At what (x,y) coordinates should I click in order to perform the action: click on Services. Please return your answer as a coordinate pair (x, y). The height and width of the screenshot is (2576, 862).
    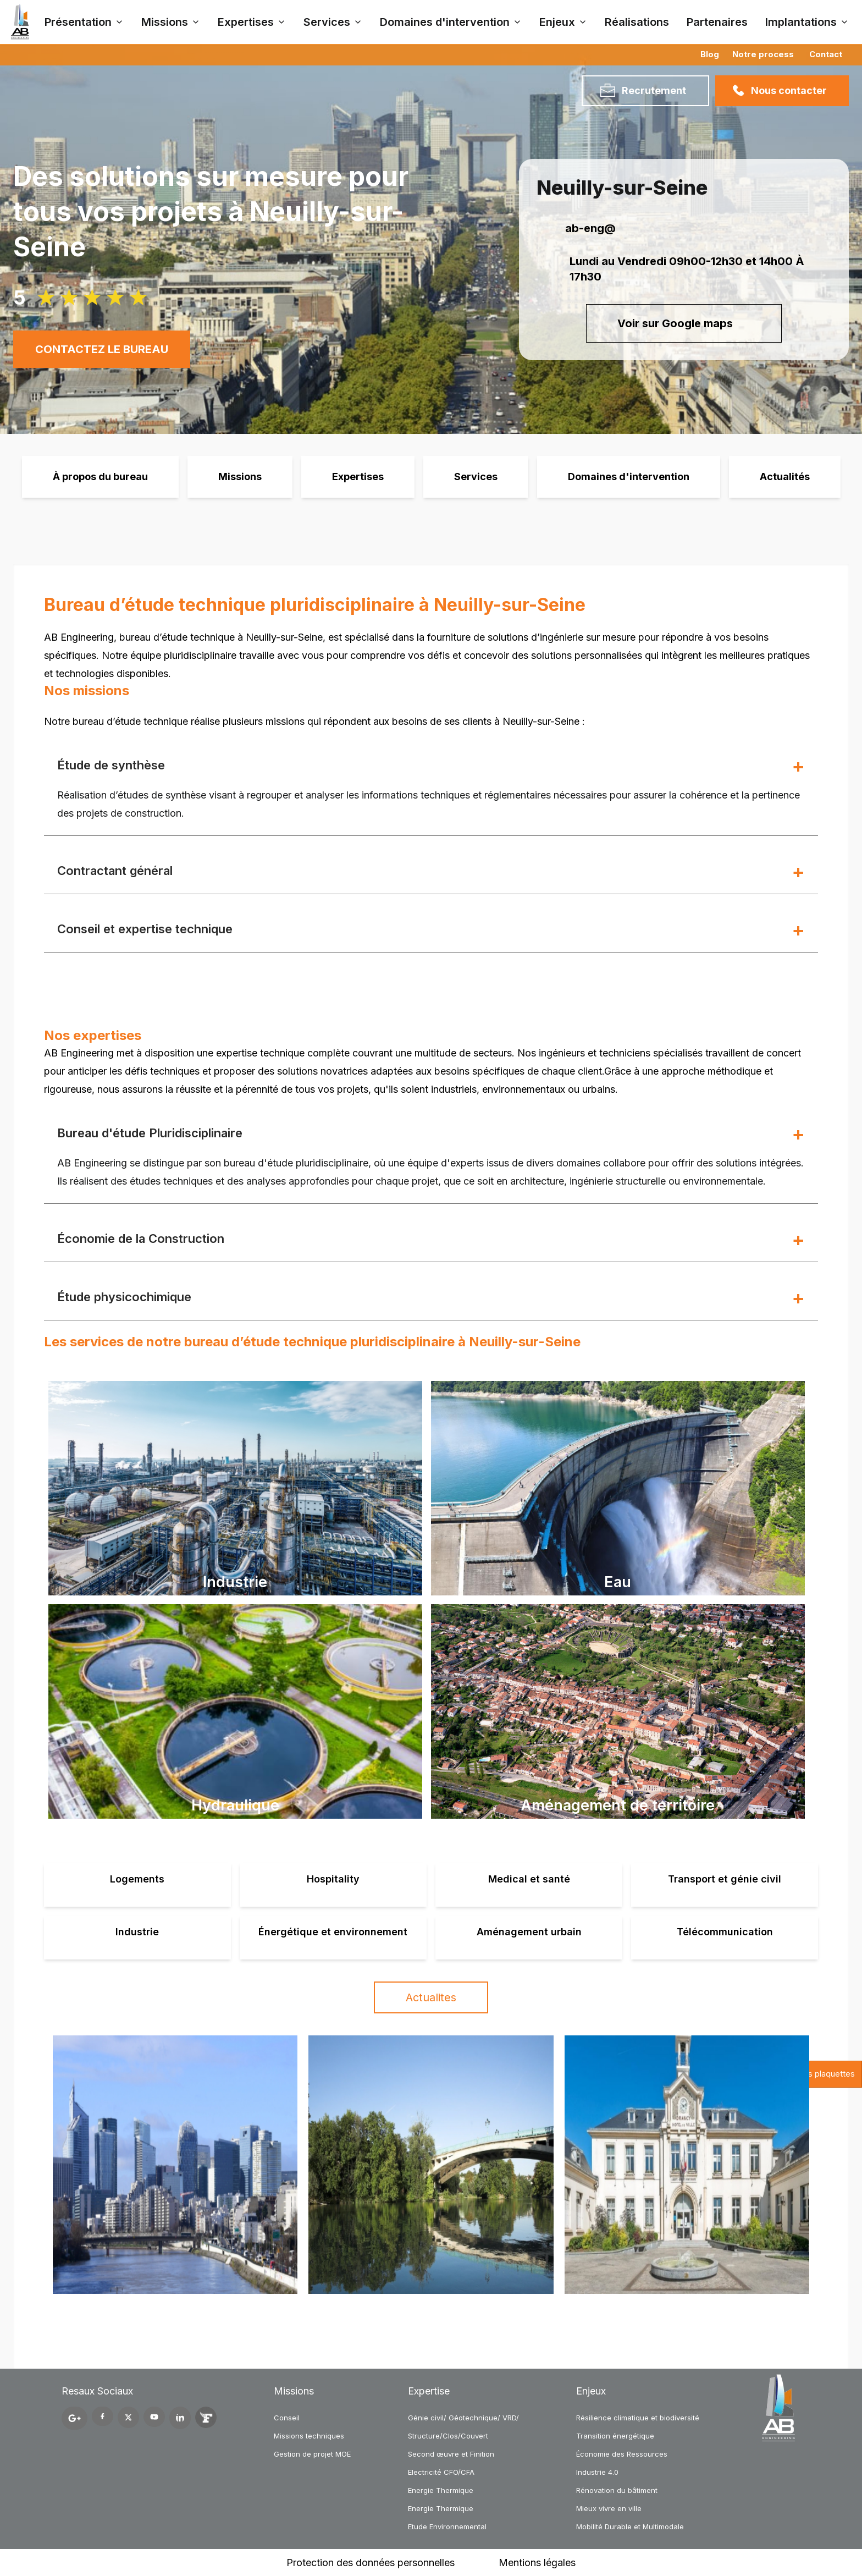
    Looking at the image, I should click on (476, 476).